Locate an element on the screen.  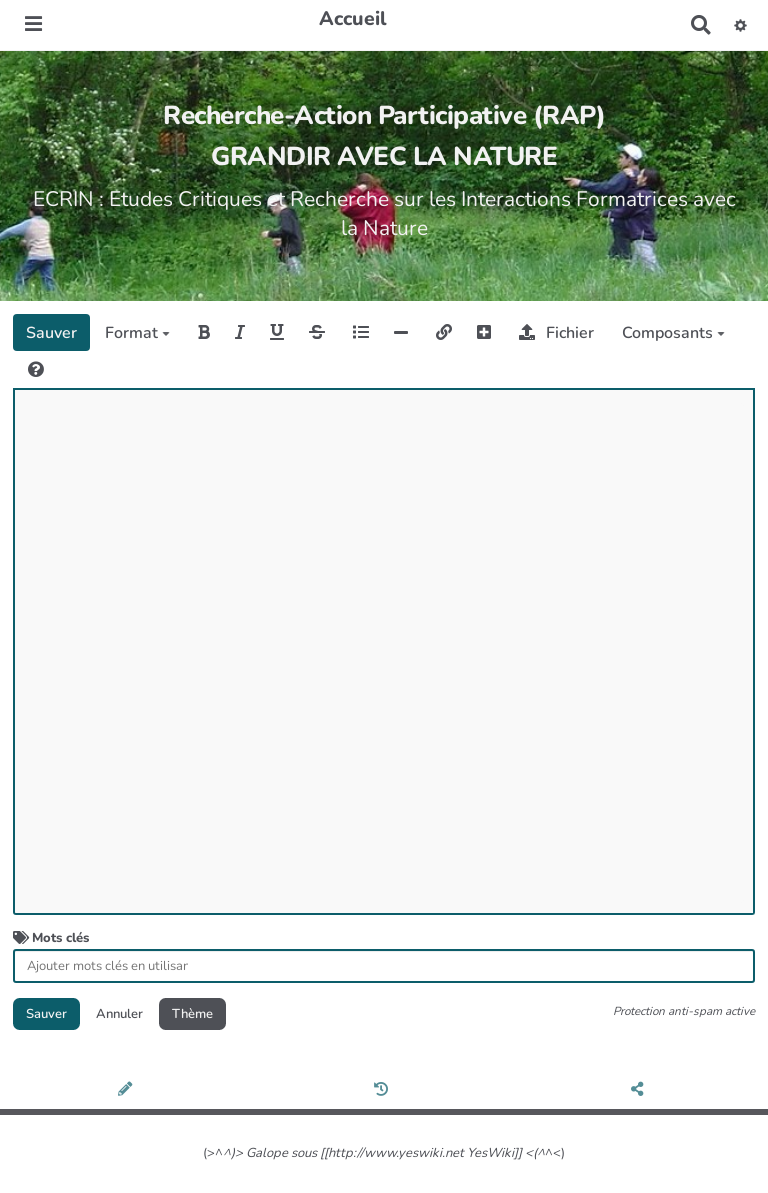
Format is located at coordinates (137, 333).